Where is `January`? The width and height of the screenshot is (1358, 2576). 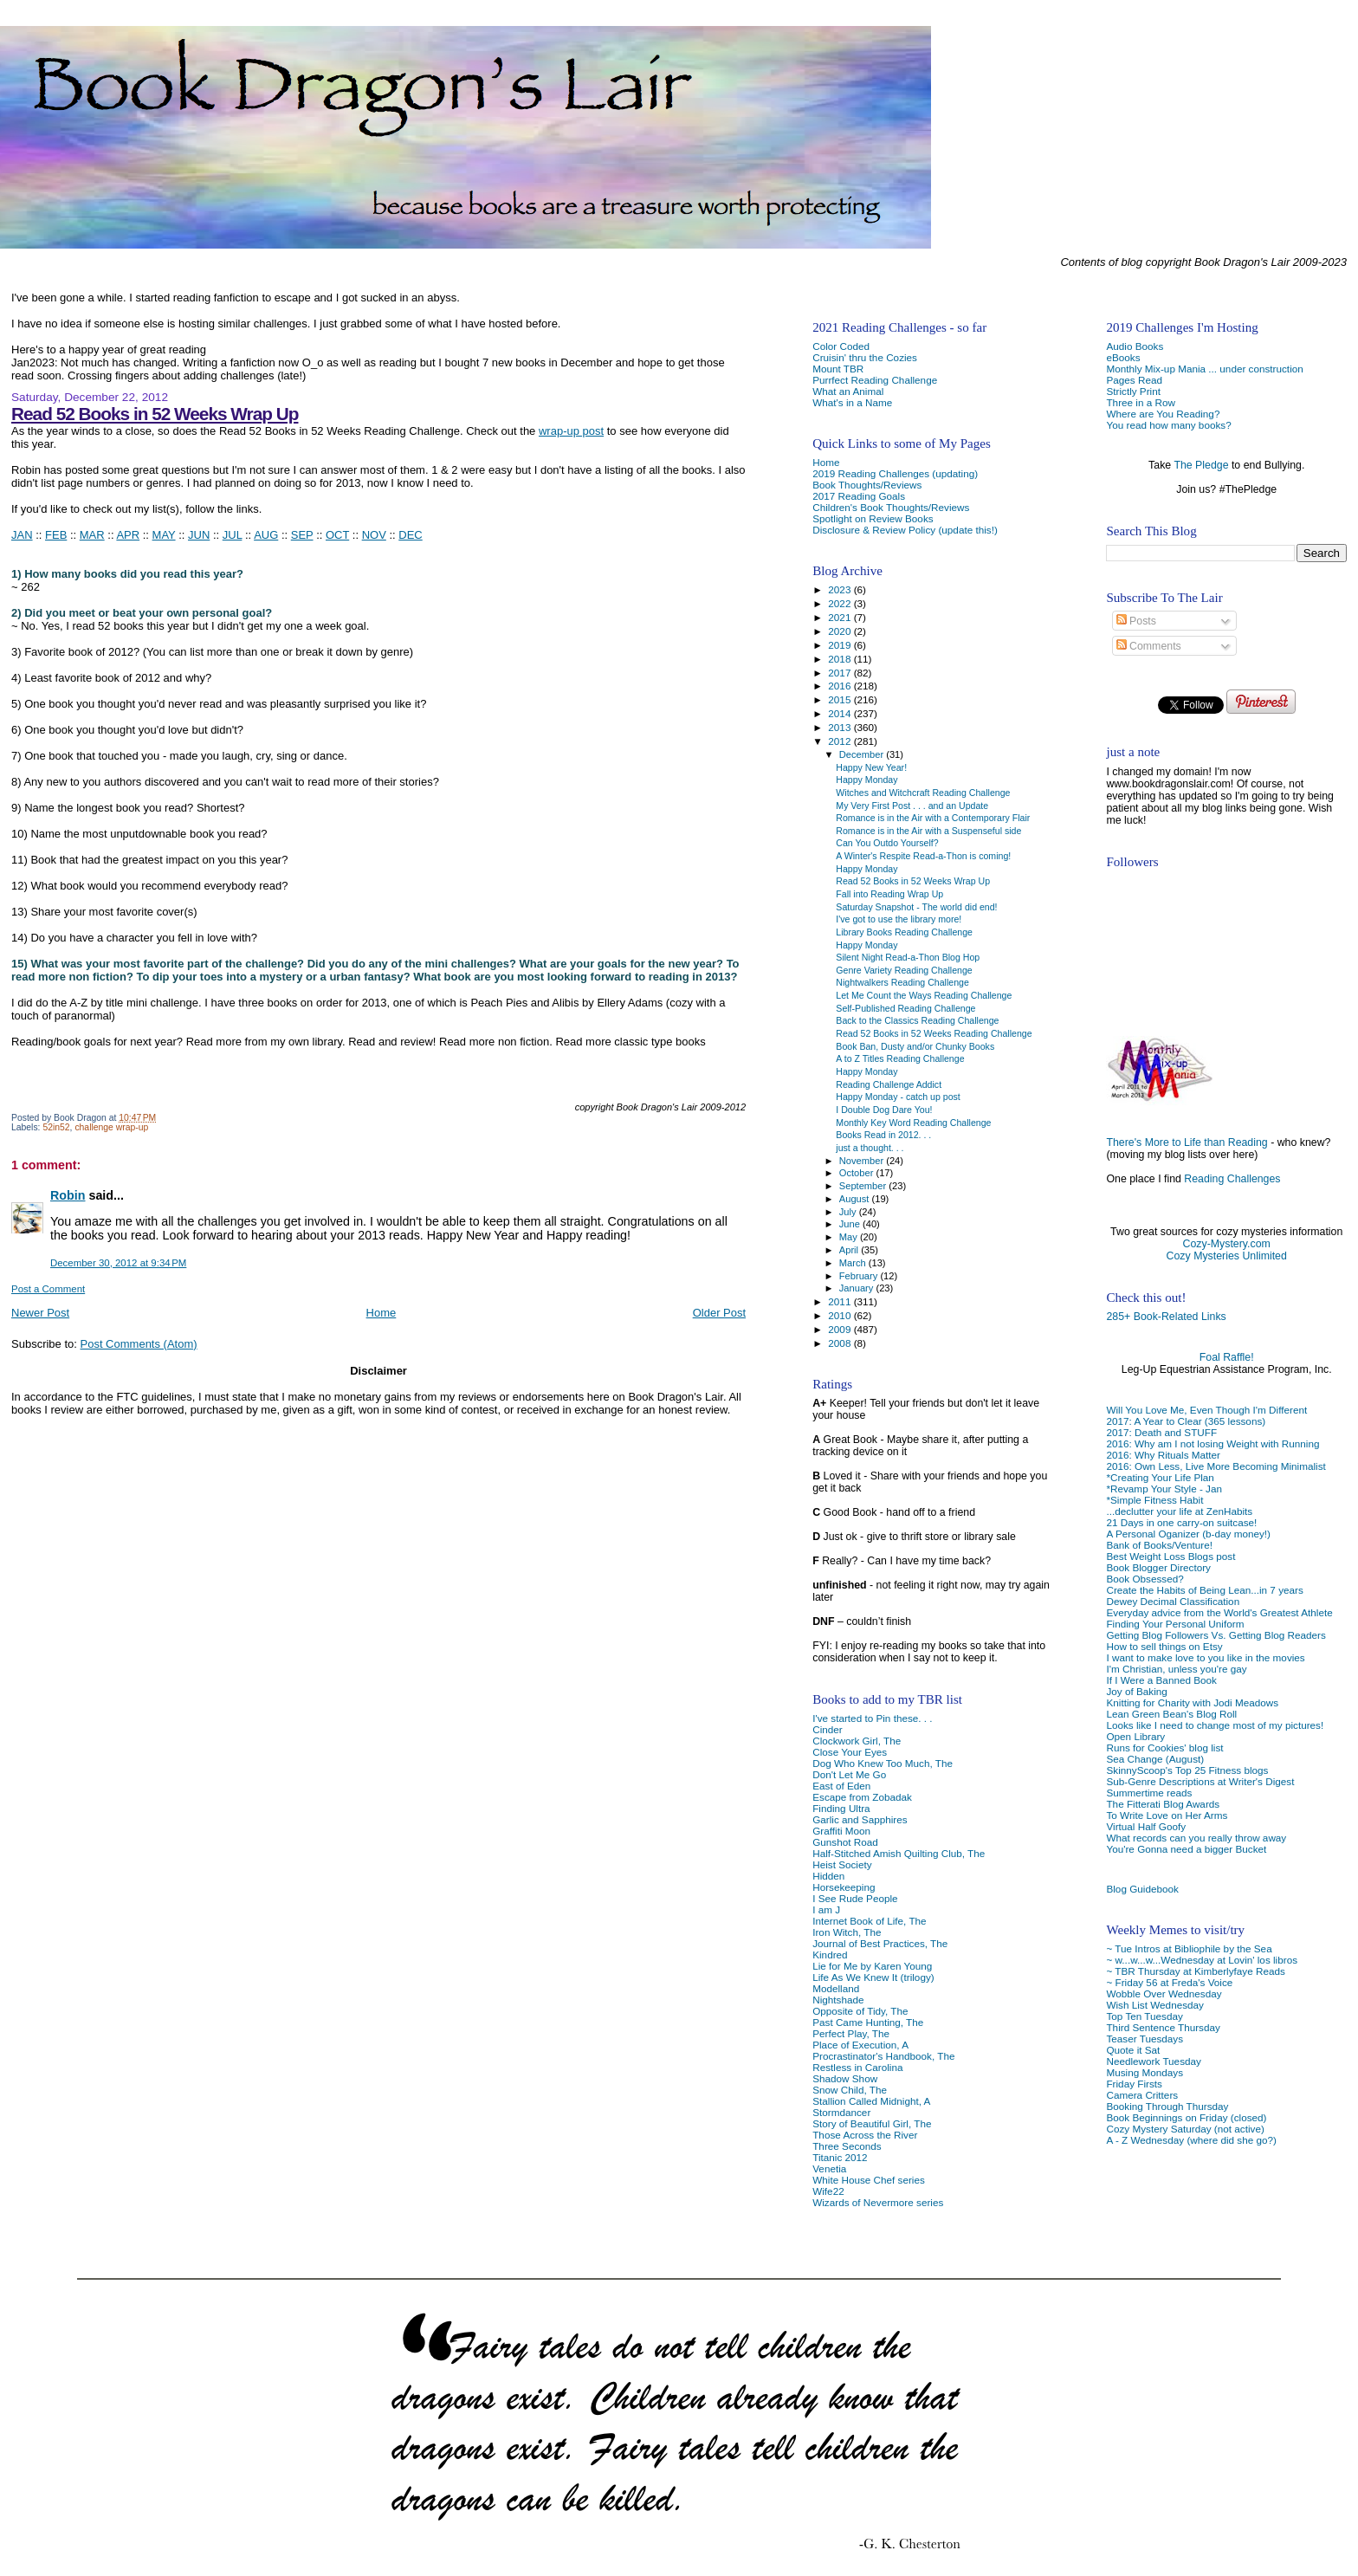 January is located at coordinates (857, 1288).